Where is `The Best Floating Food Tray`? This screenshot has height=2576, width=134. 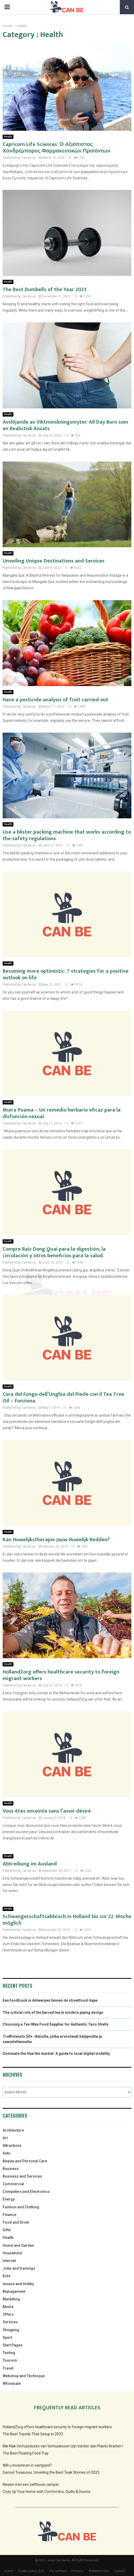 The Best Floating Food Tray is located at coordinates (26, 2453).